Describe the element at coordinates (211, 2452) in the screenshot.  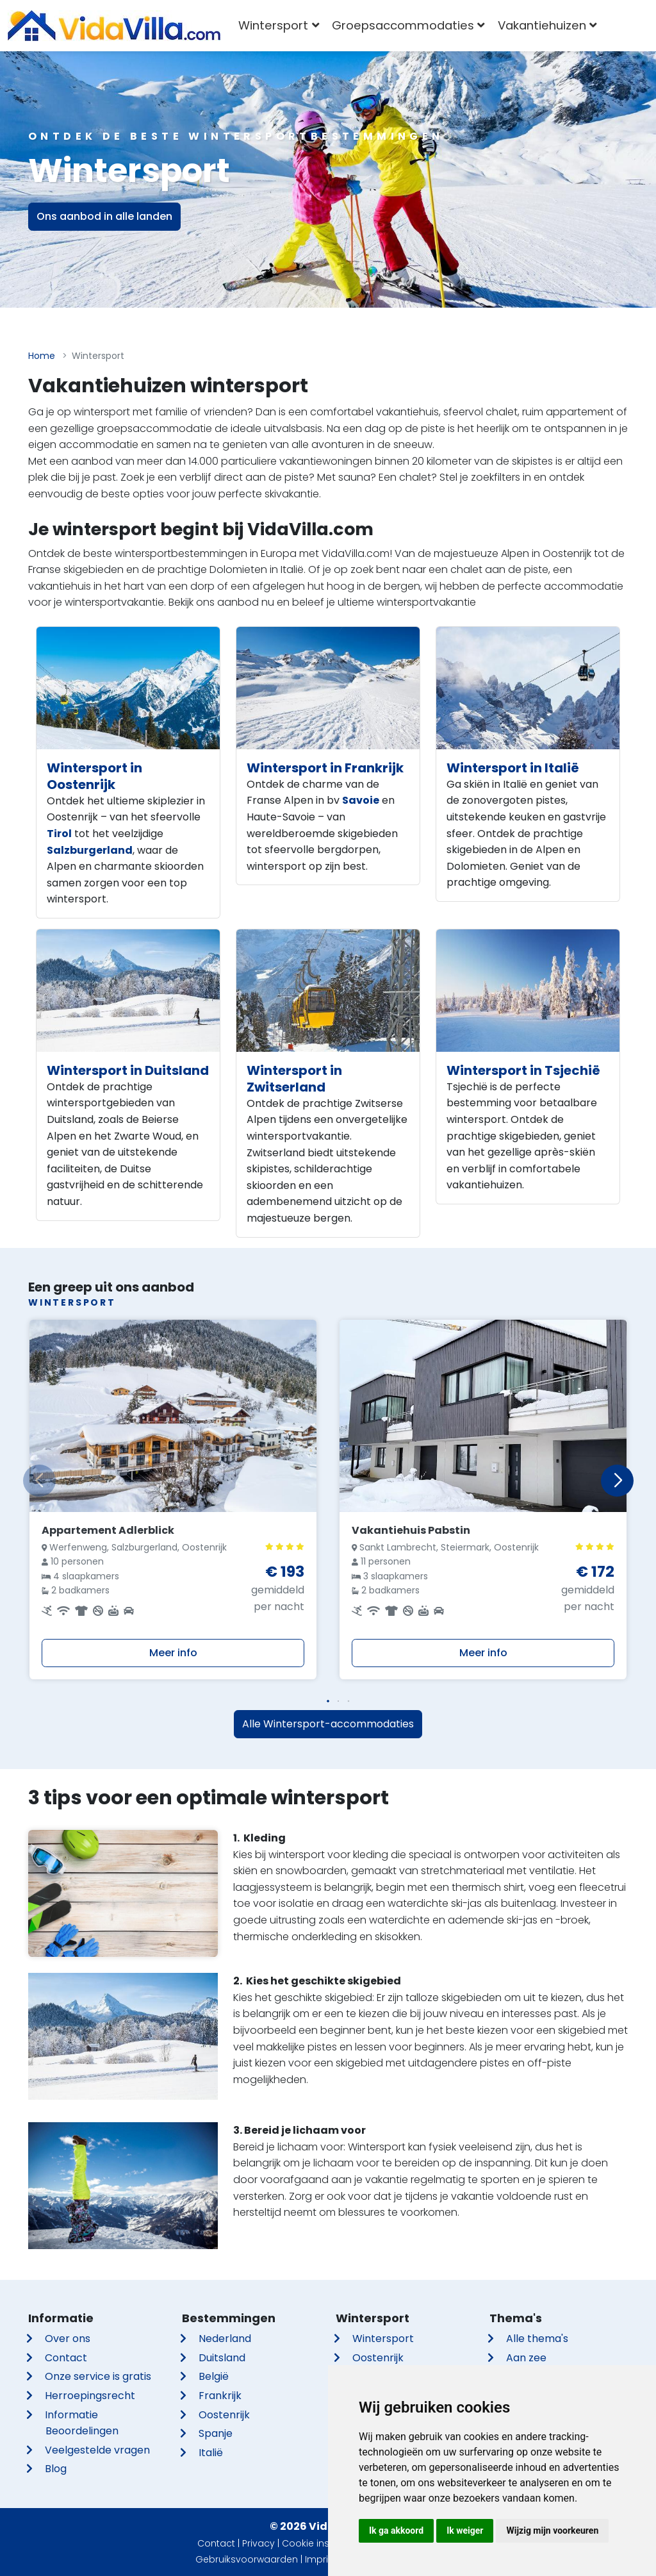
I see `Italië` at that location.